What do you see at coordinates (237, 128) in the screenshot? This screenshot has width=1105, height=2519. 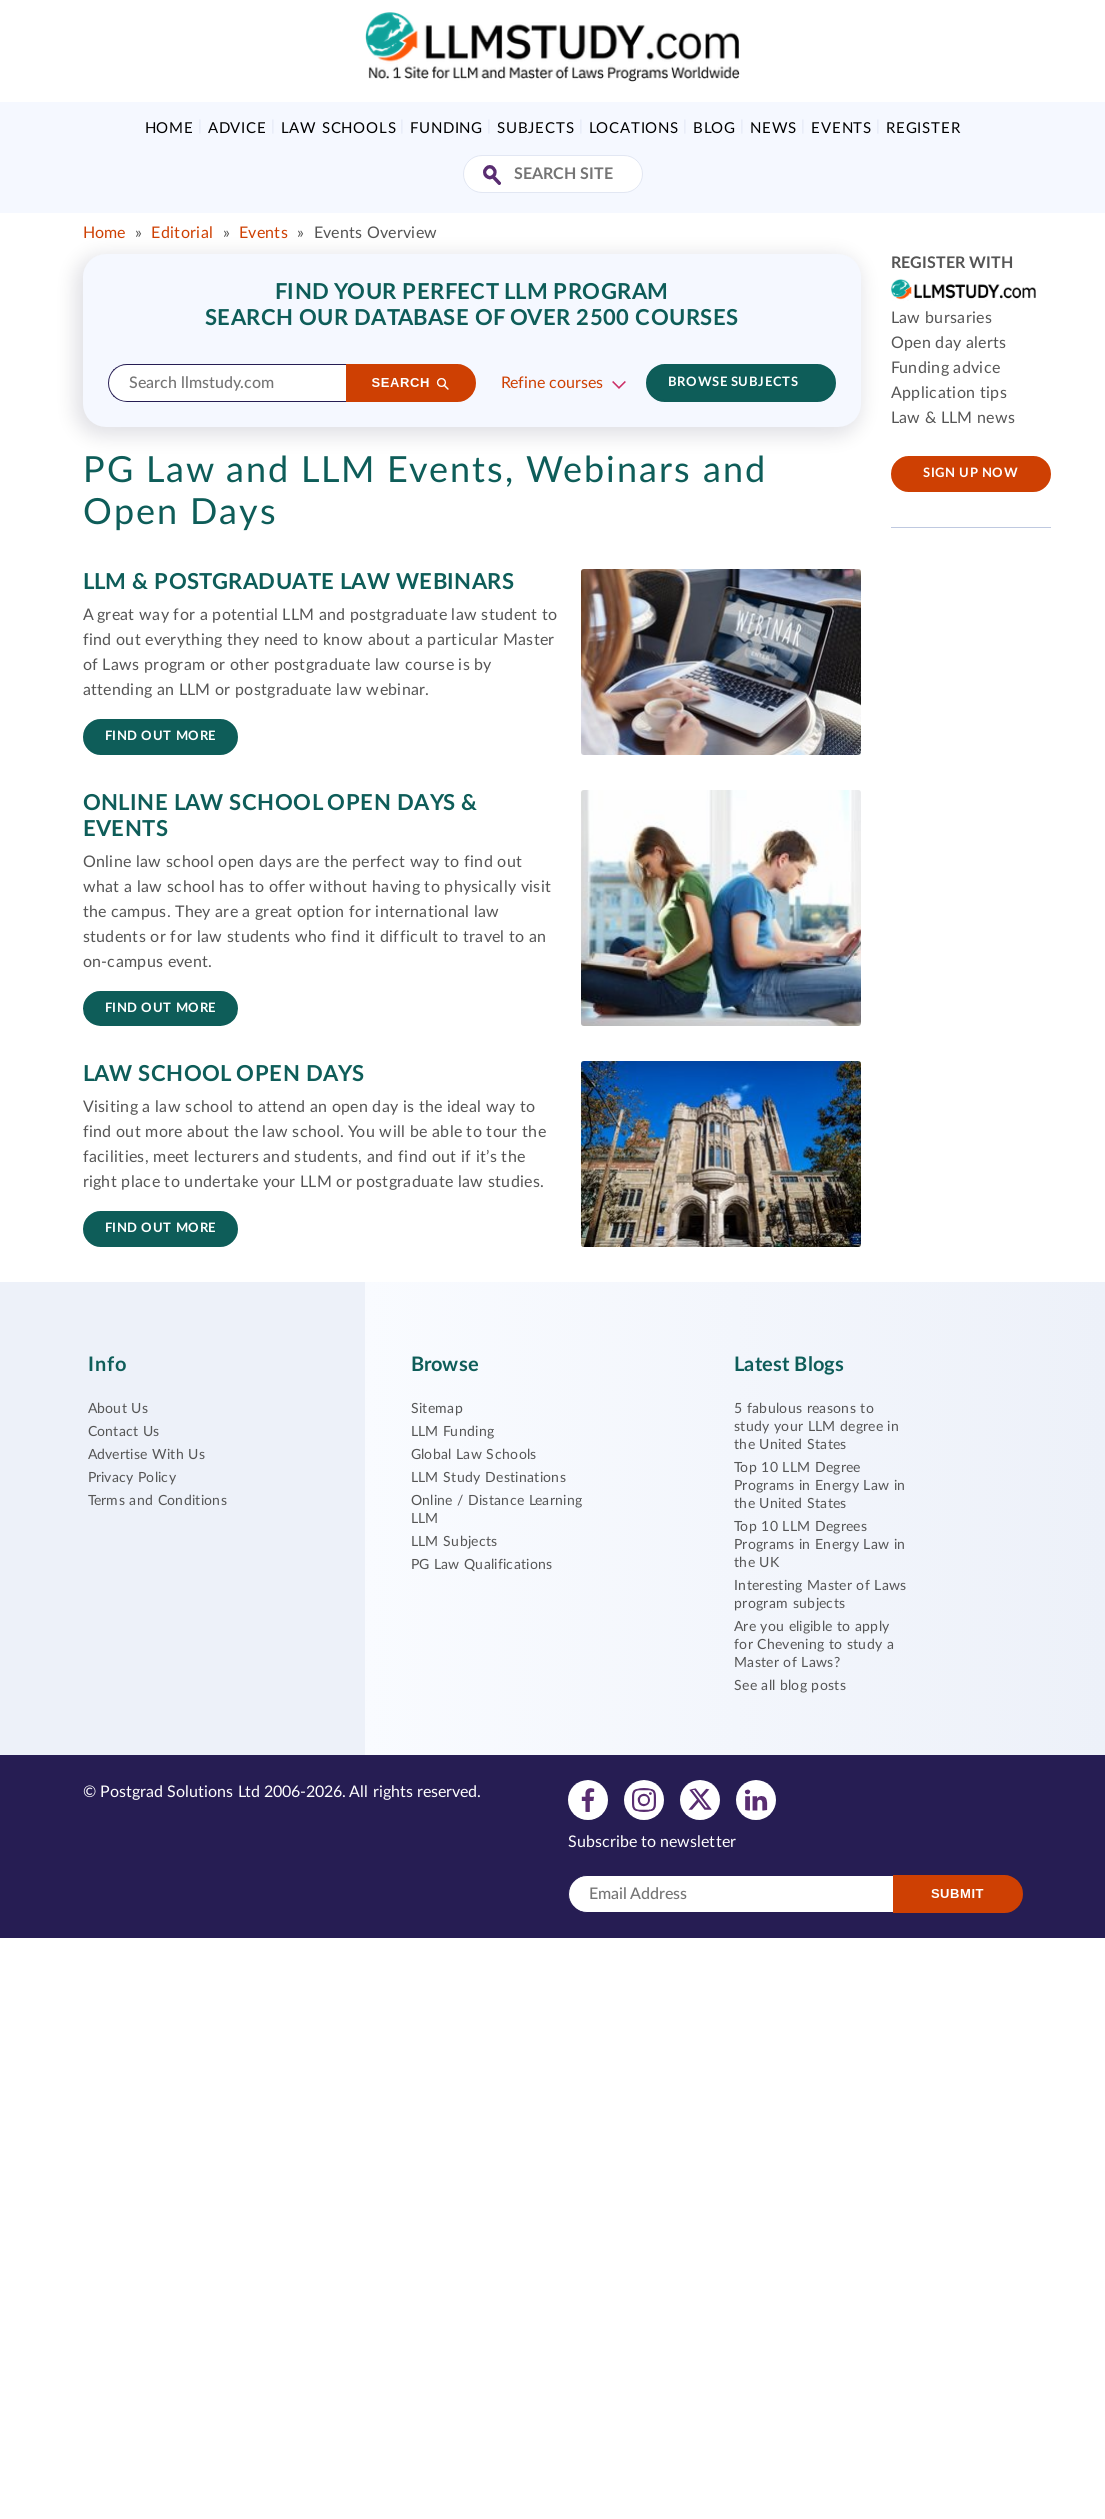 I see `Advice` at bounding box center [237, 128].